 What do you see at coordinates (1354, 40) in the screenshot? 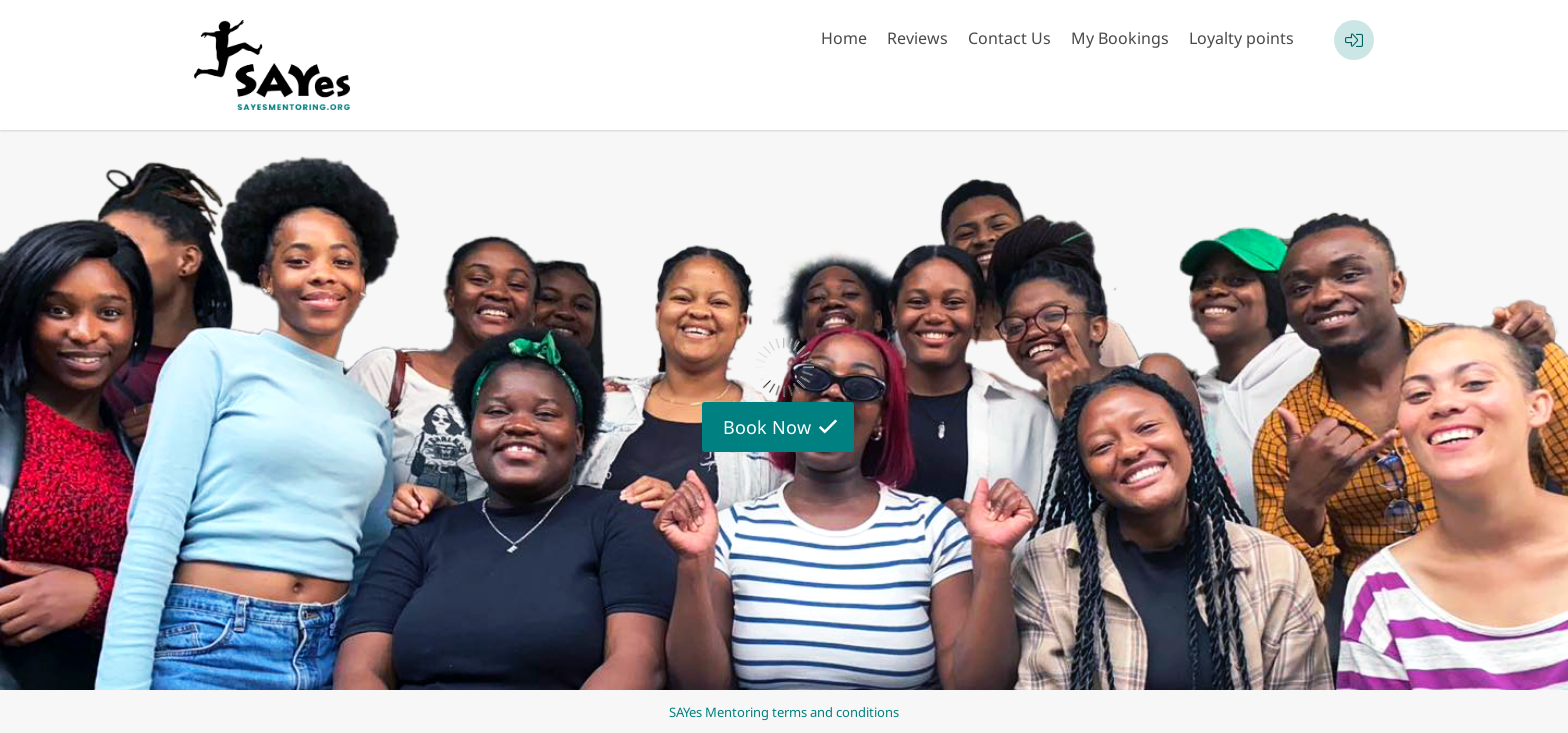
I see `[User menu]` at bounding box center [1354, 40].